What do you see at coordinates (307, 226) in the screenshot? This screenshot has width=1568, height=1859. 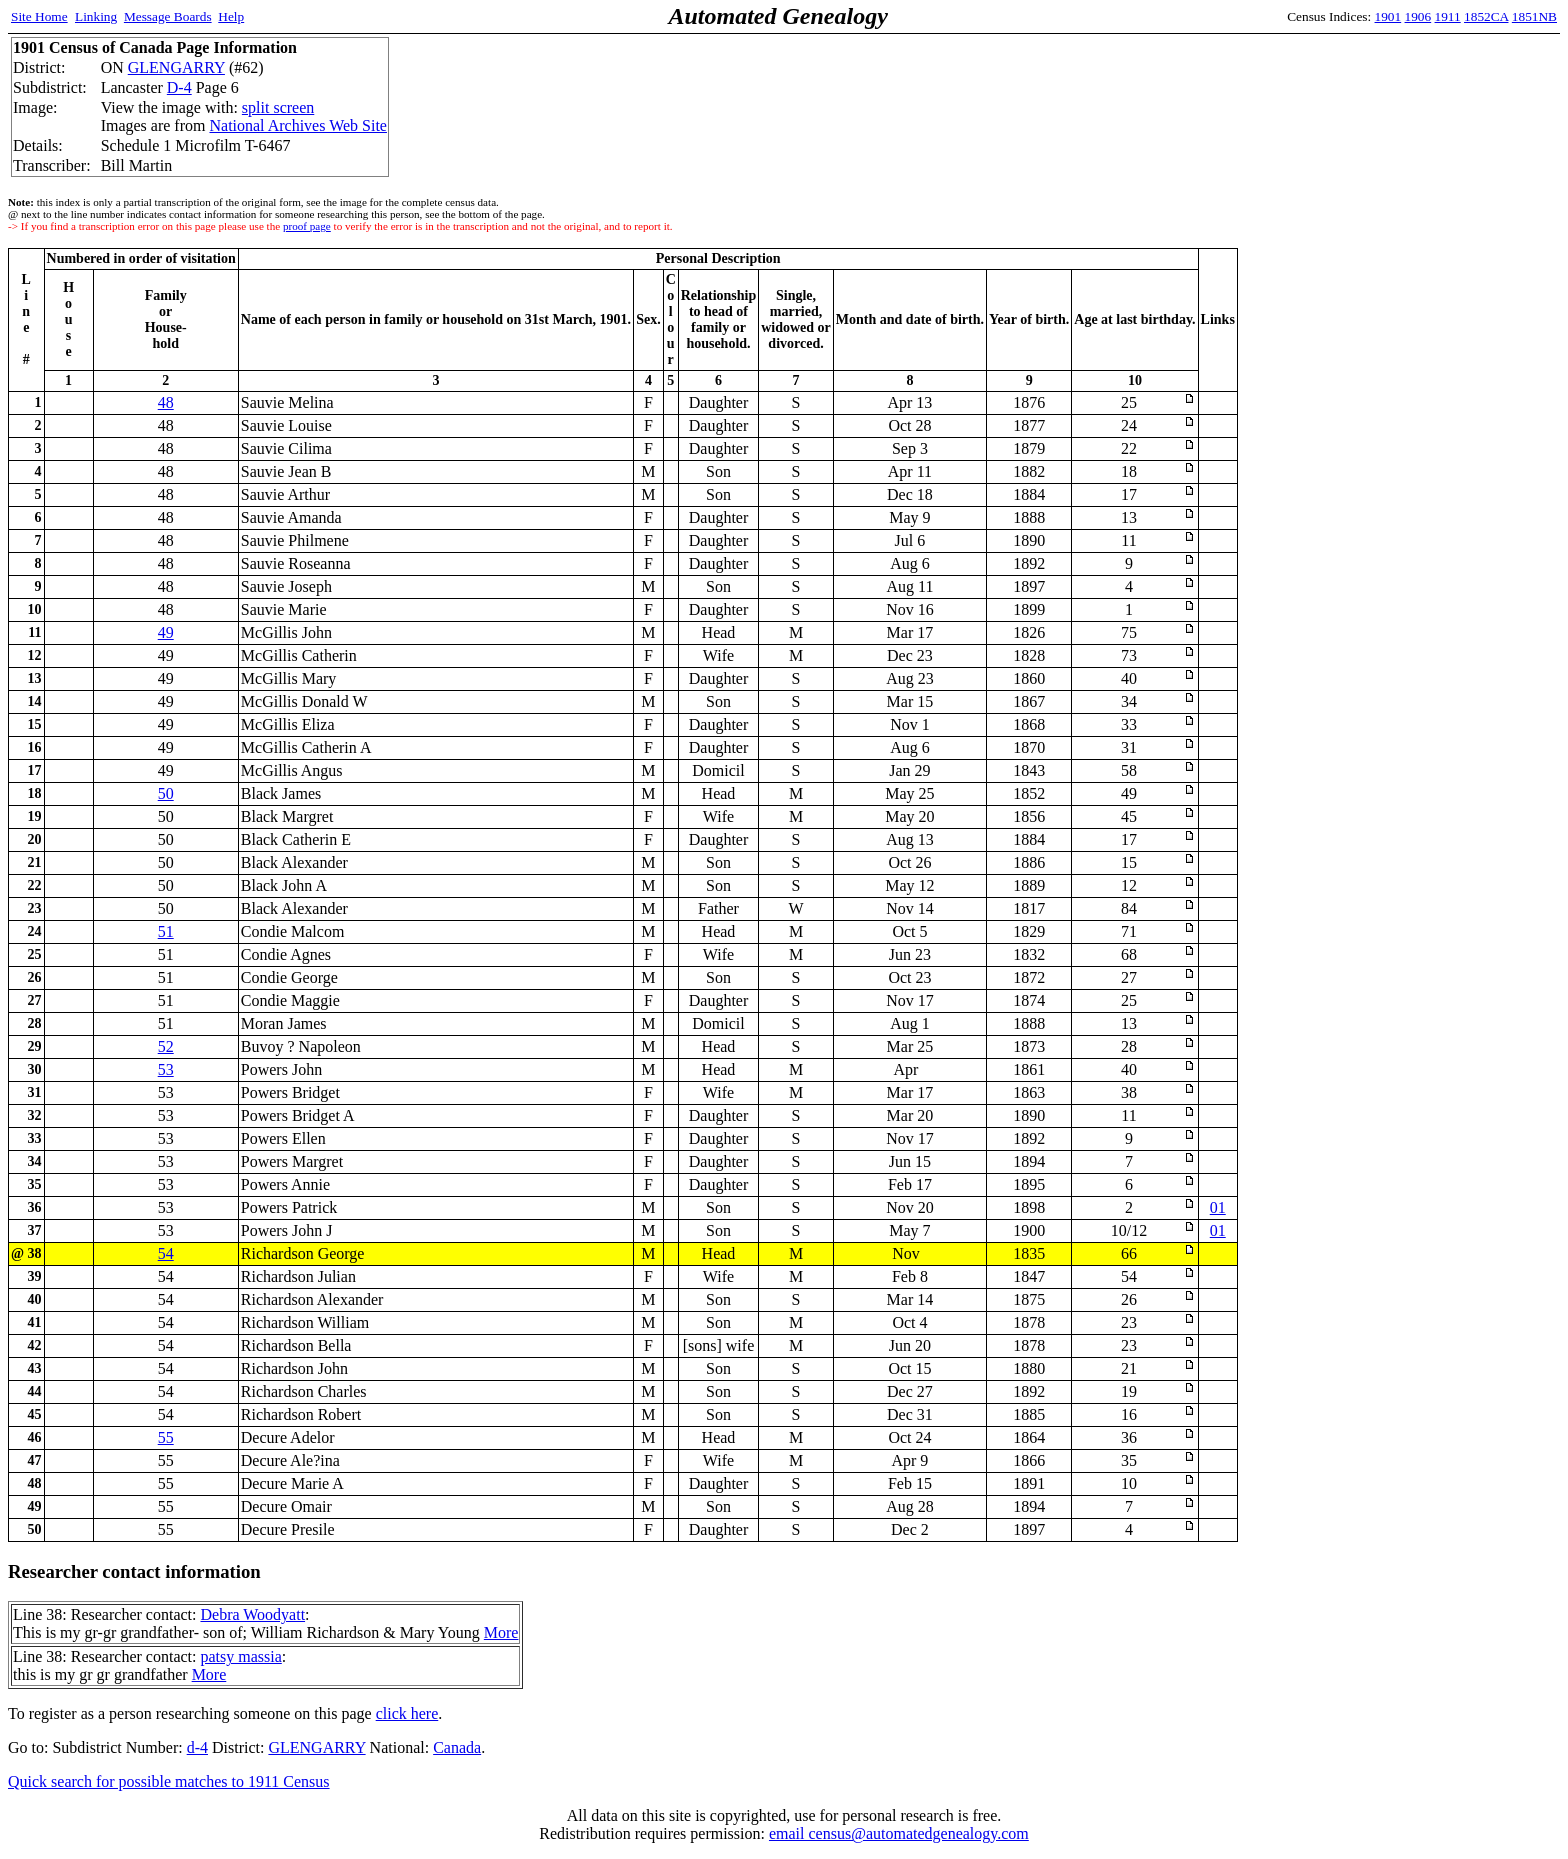 I see `proof page` at bounding box center [307, 226].